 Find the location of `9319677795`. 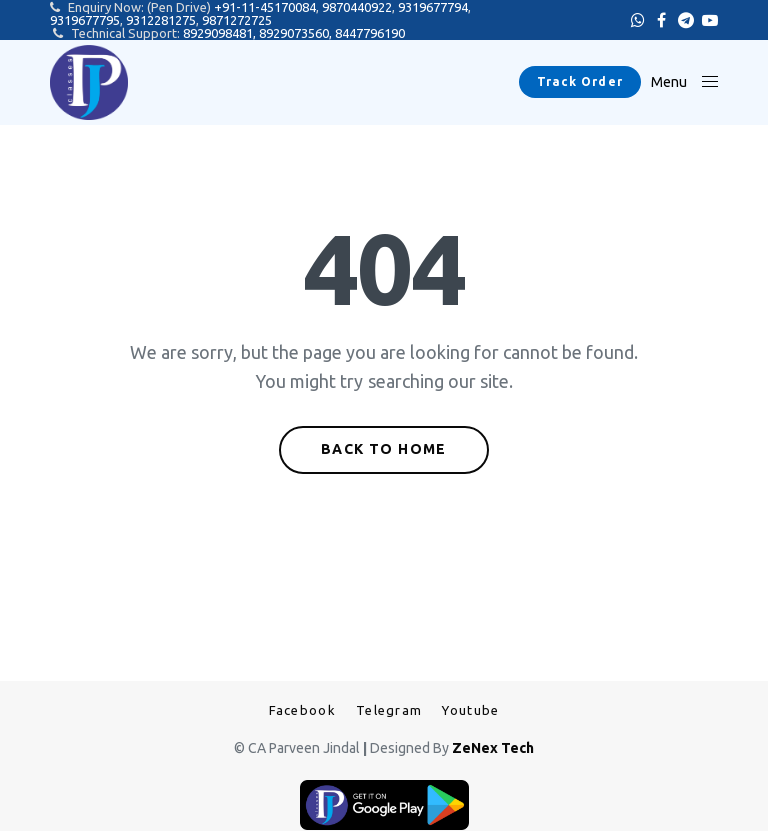

9319677795 is located at coordinates (85, 20).